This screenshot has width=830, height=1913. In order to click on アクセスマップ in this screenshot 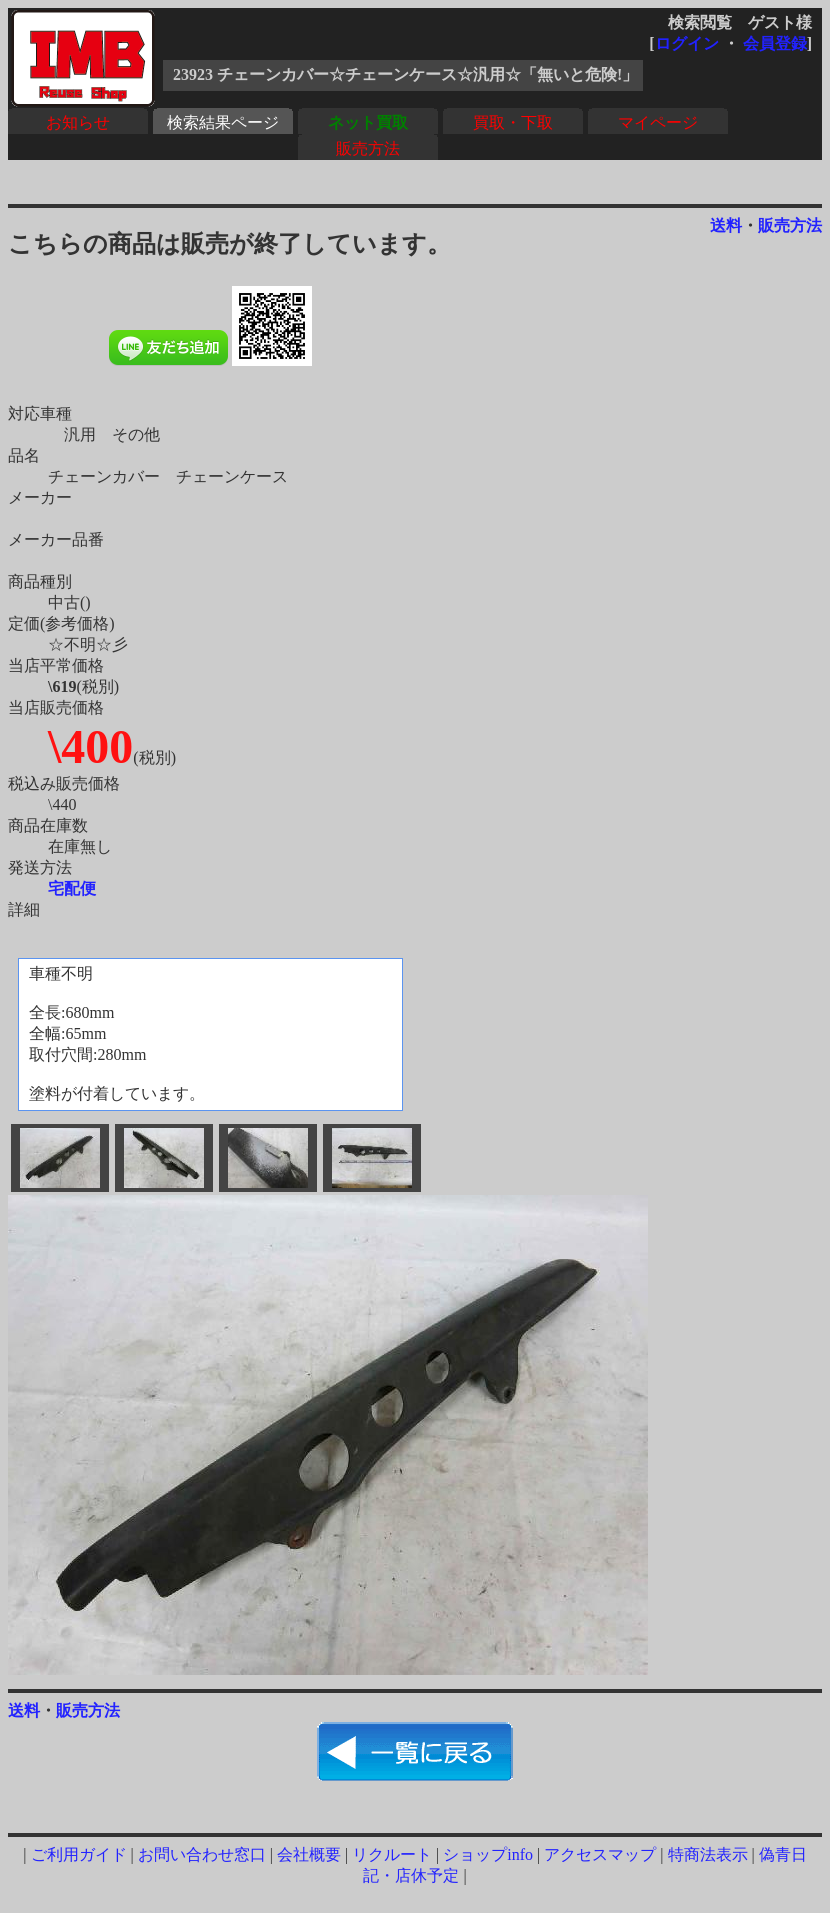, I will do `click(600, 1854)`.